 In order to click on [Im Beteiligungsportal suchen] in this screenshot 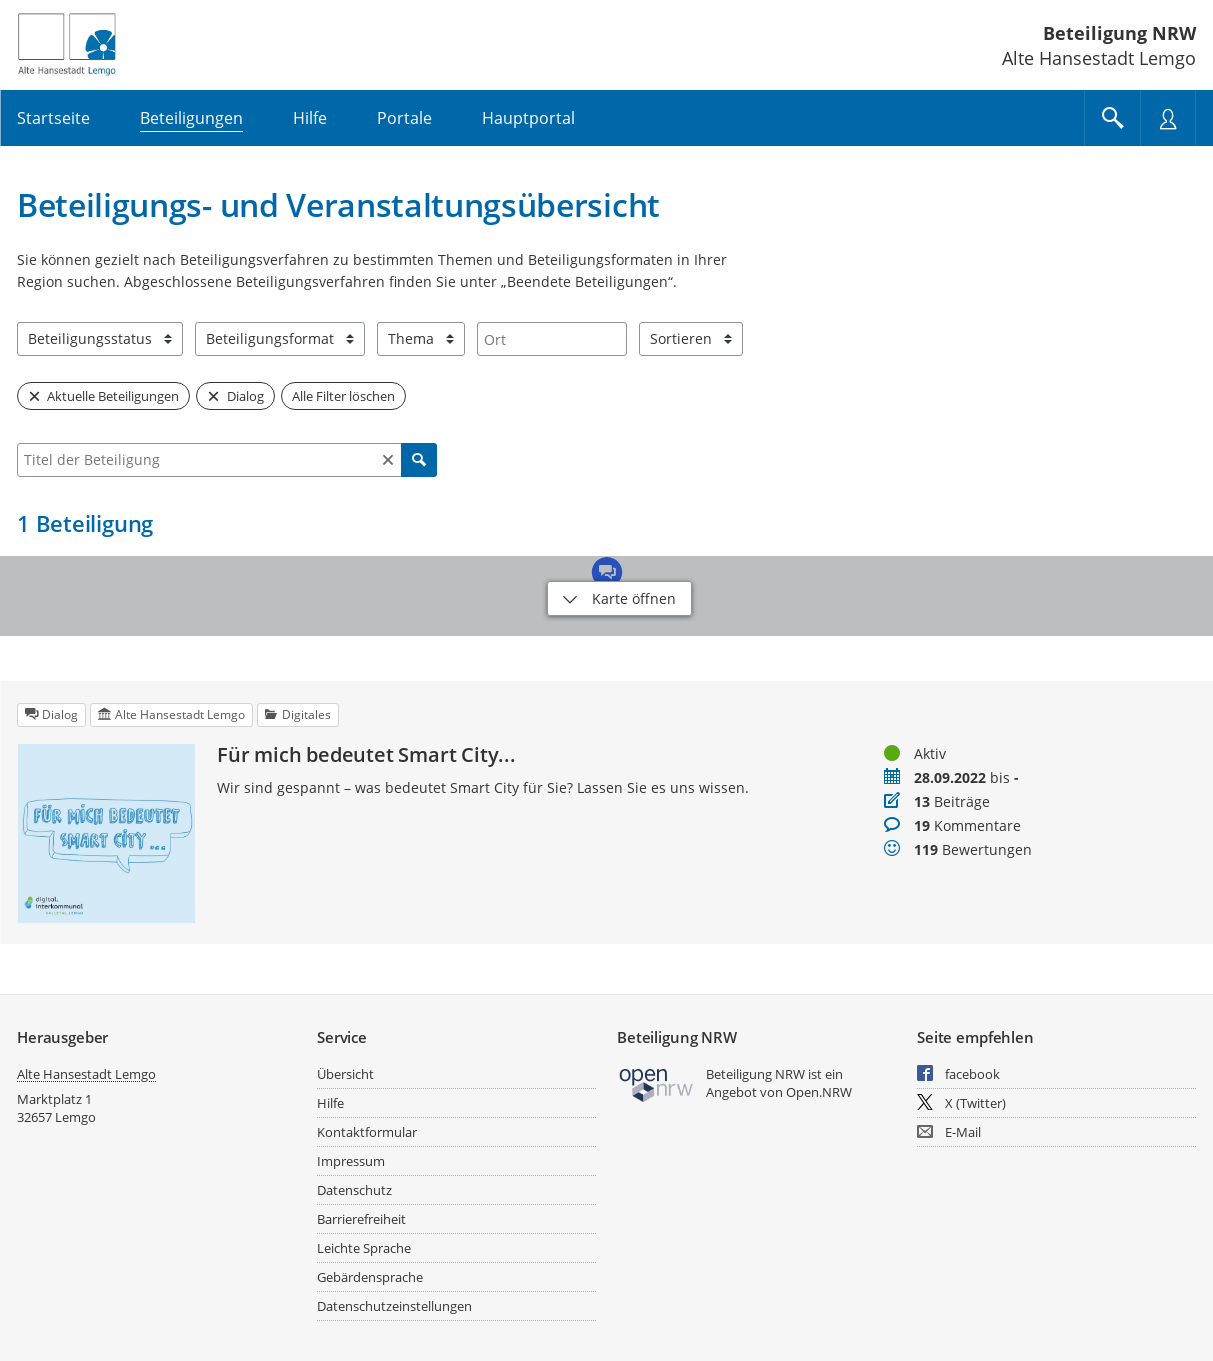, I will do `click(1112, 118)`.